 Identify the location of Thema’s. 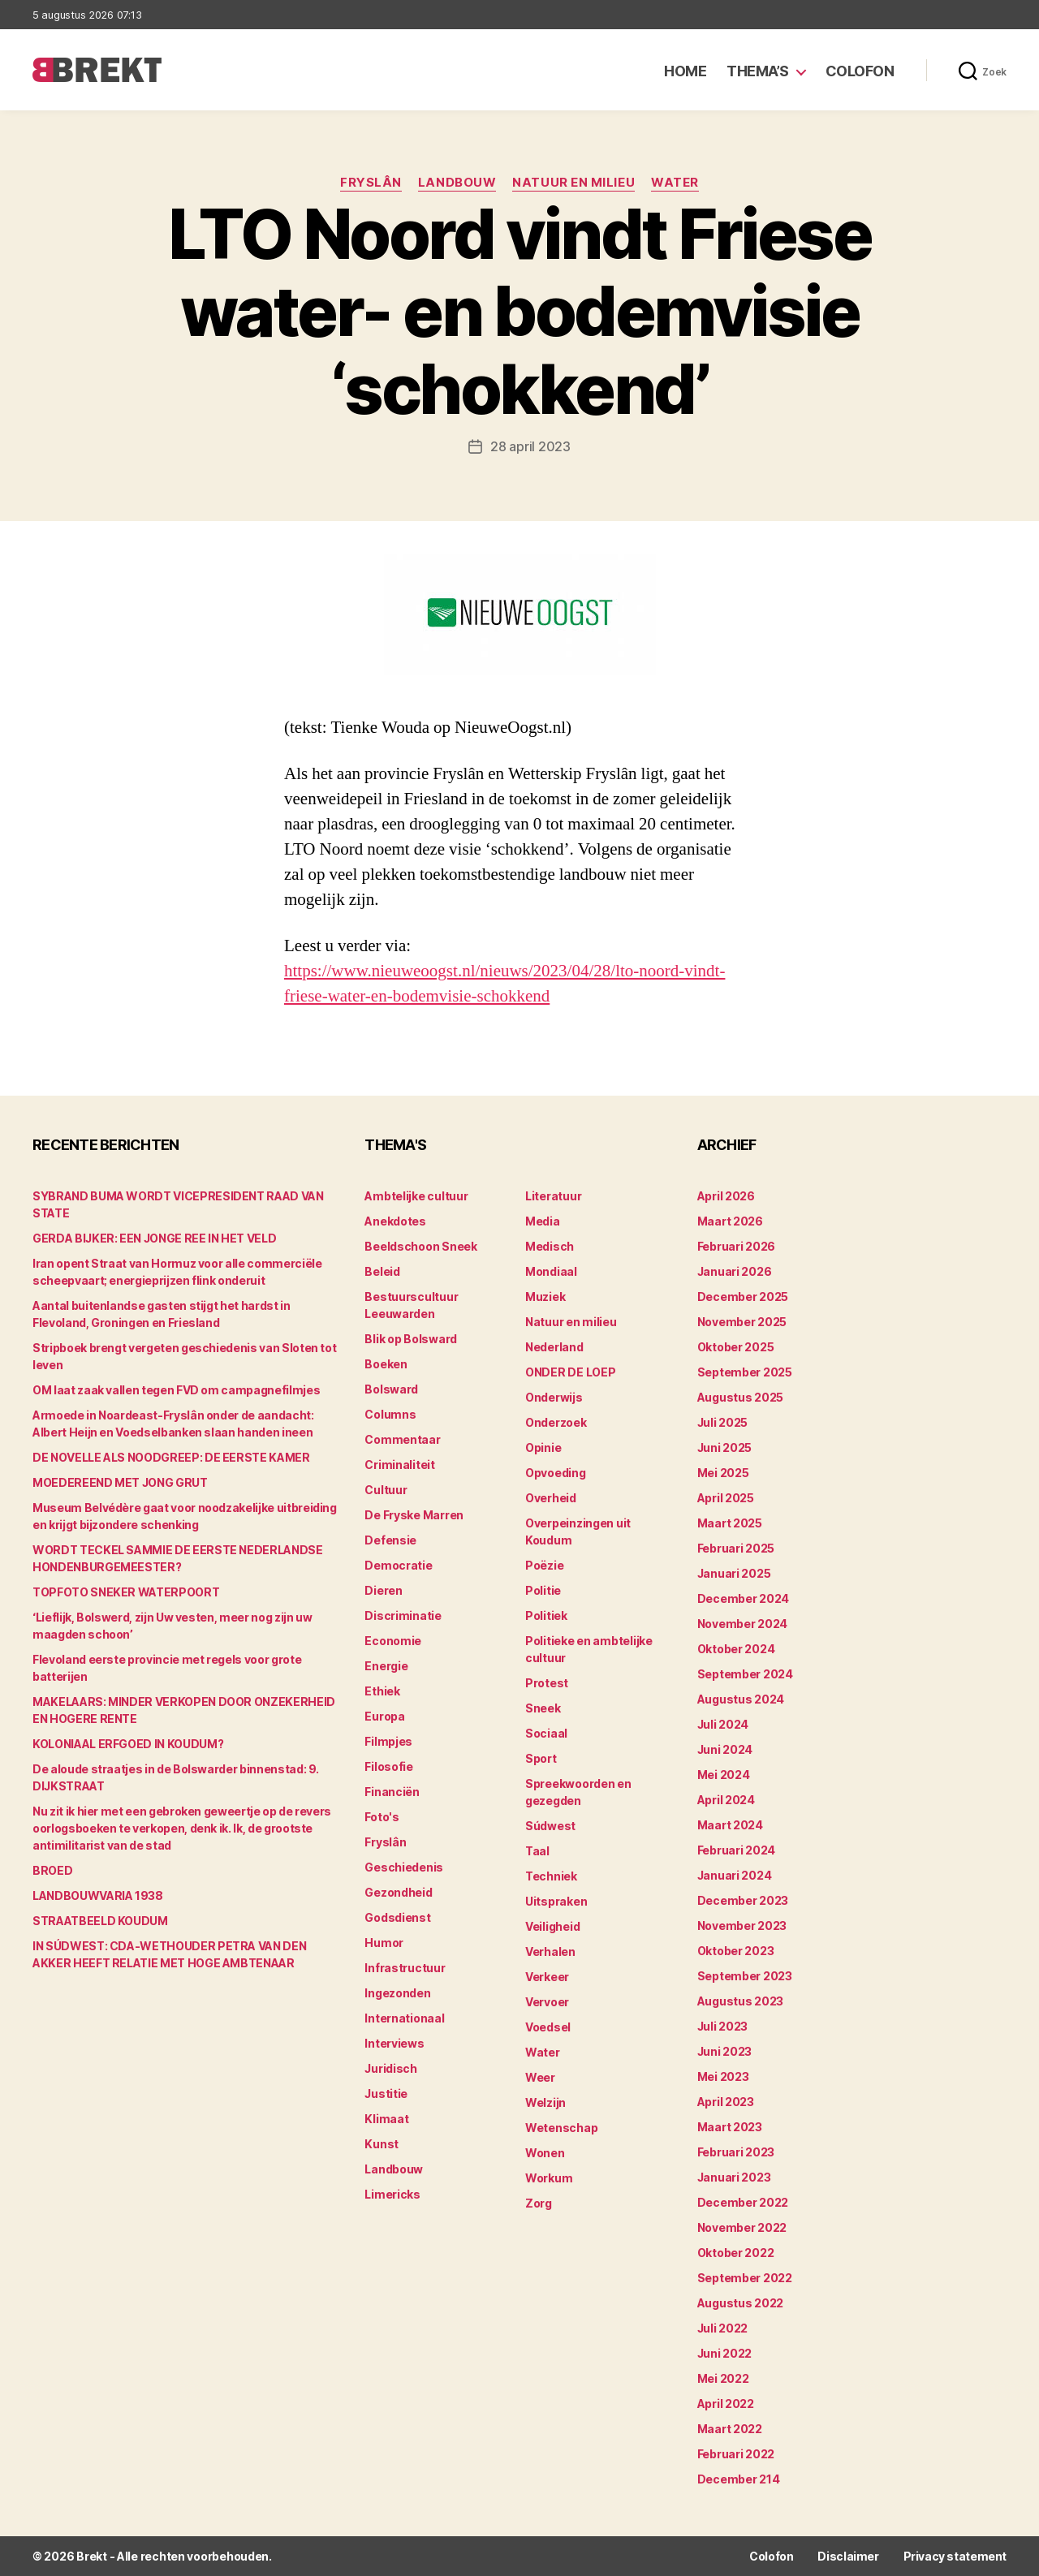
(757, 71).